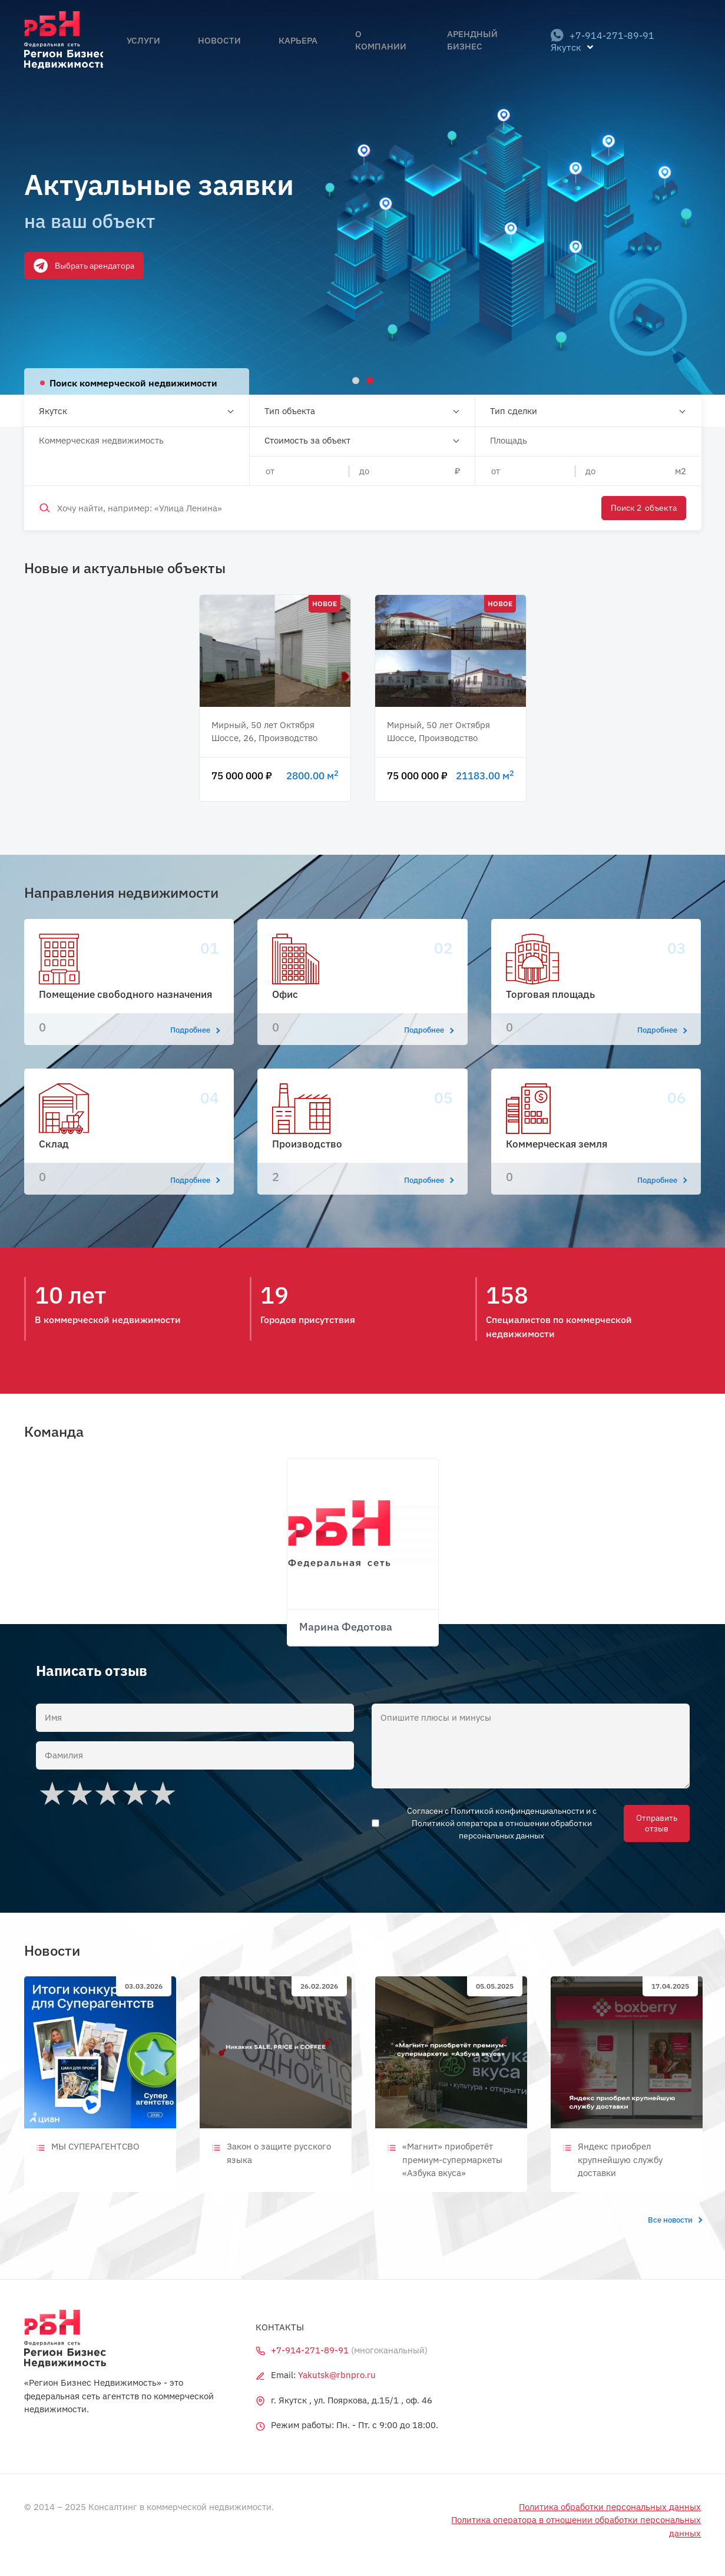 Image resolution: width=725 pixels, height=2576 pixels. What do you see at coordinates (674, 2220) in the screenshot?
I see `Все новости` at bounding box center [674, 2220].